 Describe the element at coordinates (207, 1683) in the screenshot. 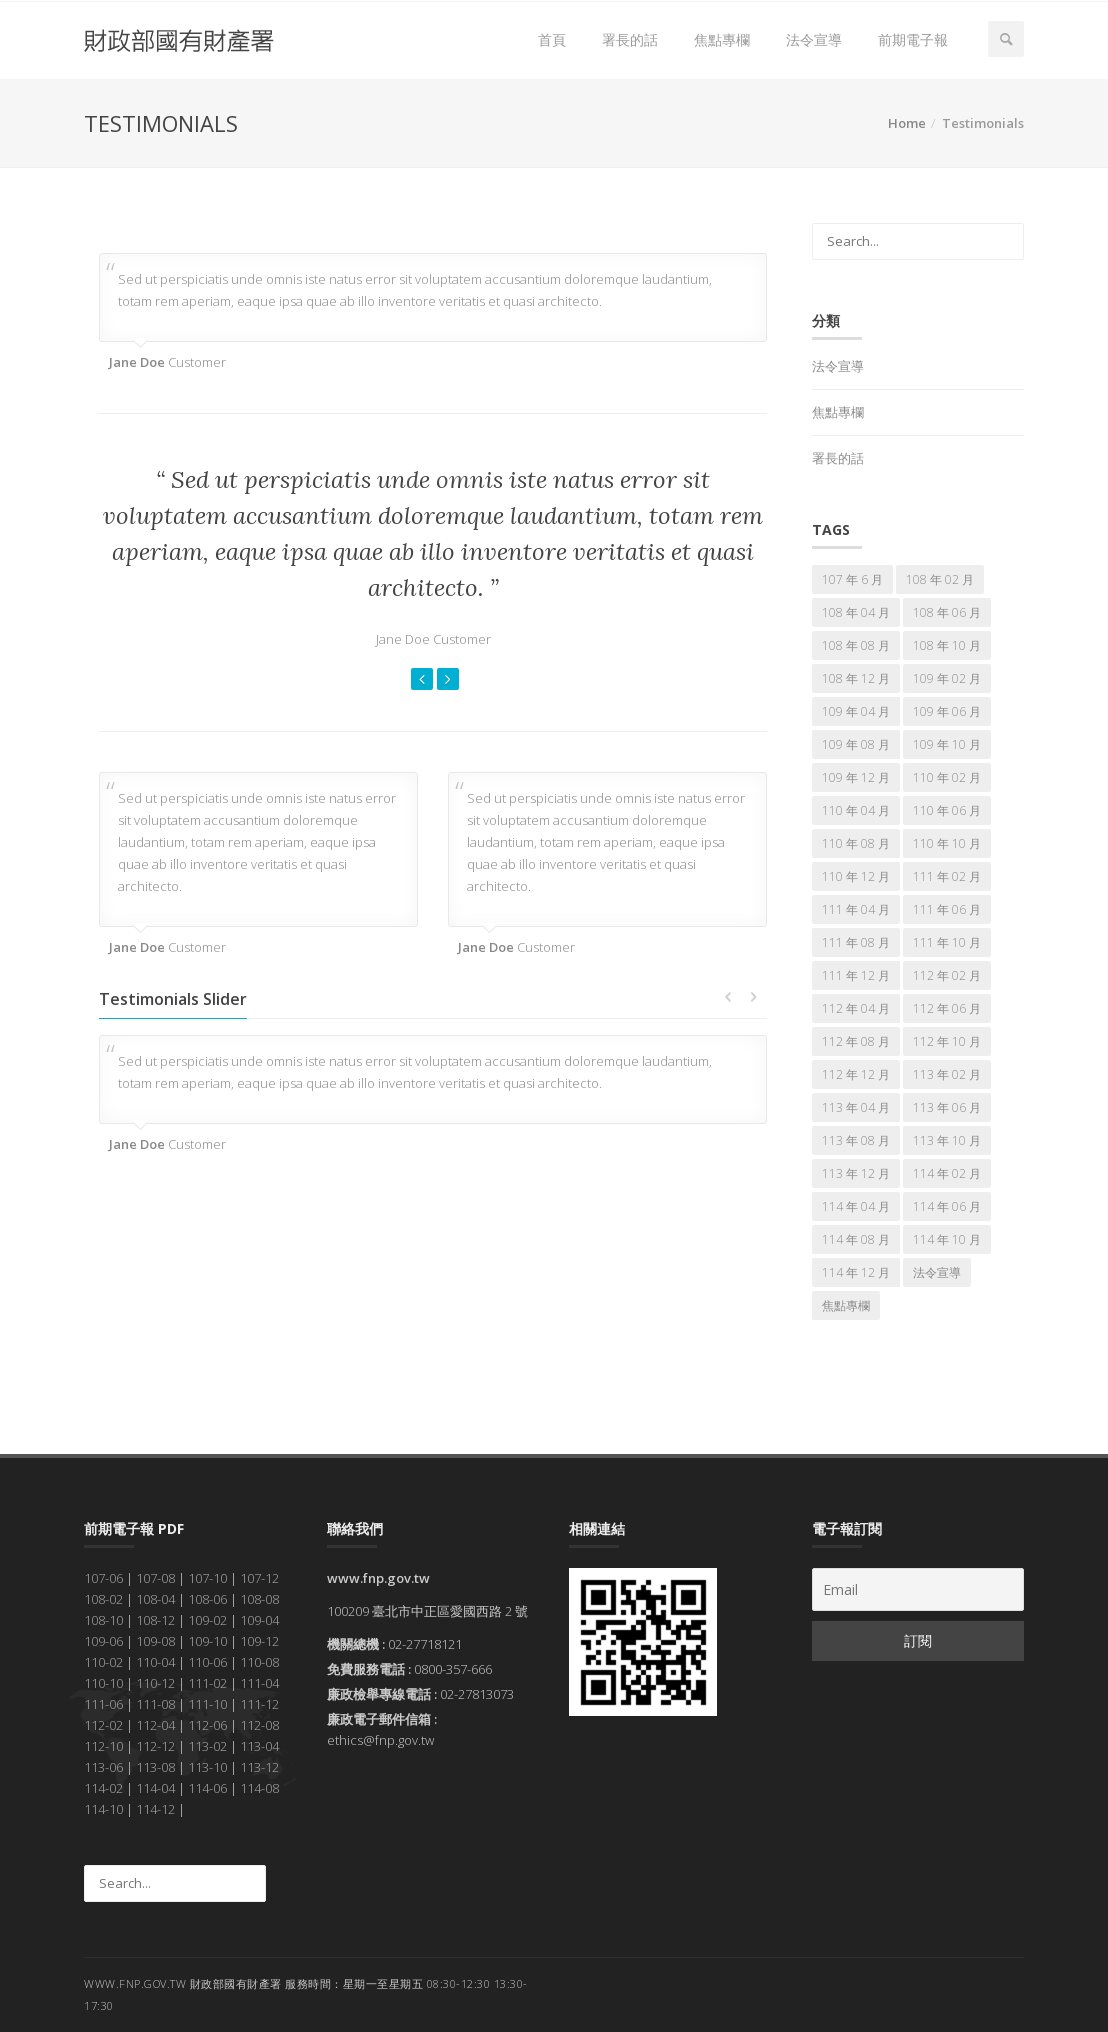

I see `111-02` at that location.